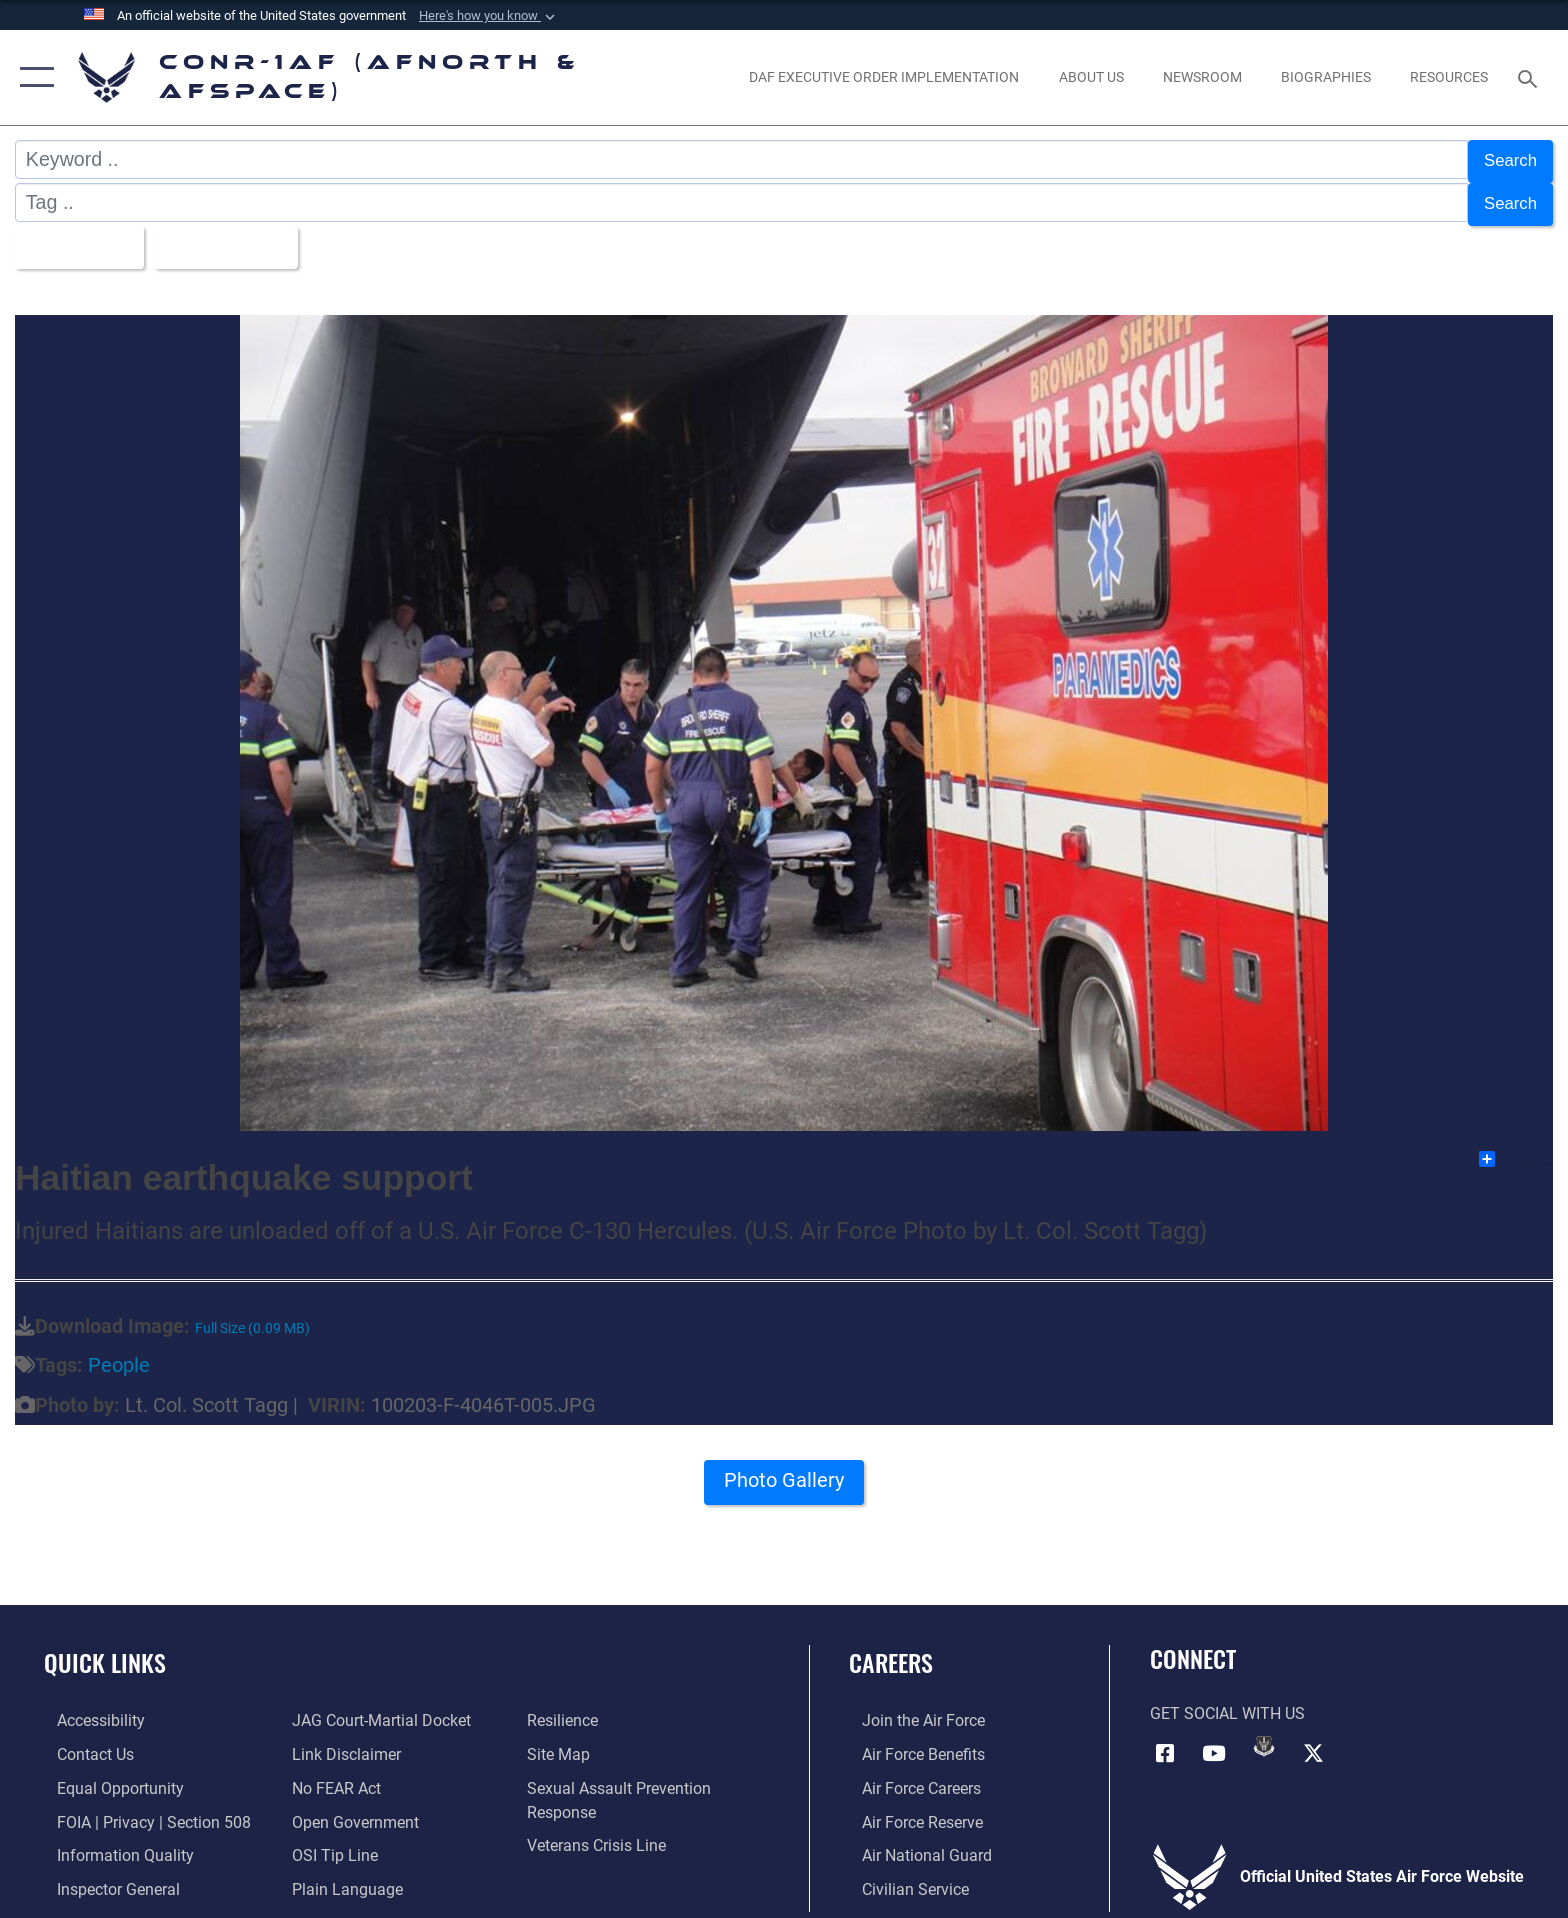 The width and height of the screenshot is (1568, 1918). What do you see at coordinates (105, 1876) in the screenshot?
I see `[Link to the Air Force Inspector General website opens in a new window]` at bounding box center [105, 1876].